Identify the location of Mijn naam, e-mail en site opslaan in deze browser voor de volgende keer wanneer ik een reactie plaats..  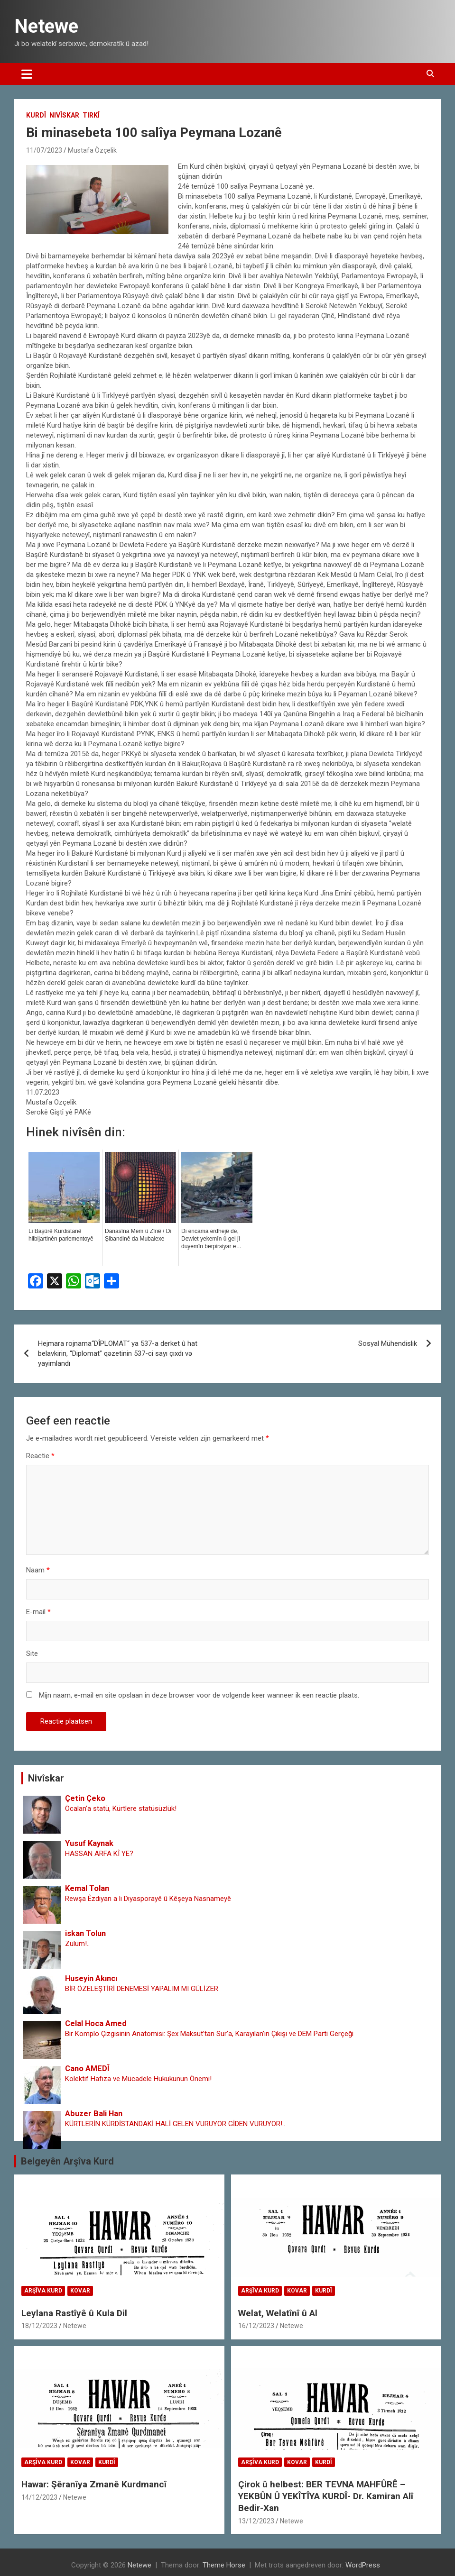
(199, 1695).